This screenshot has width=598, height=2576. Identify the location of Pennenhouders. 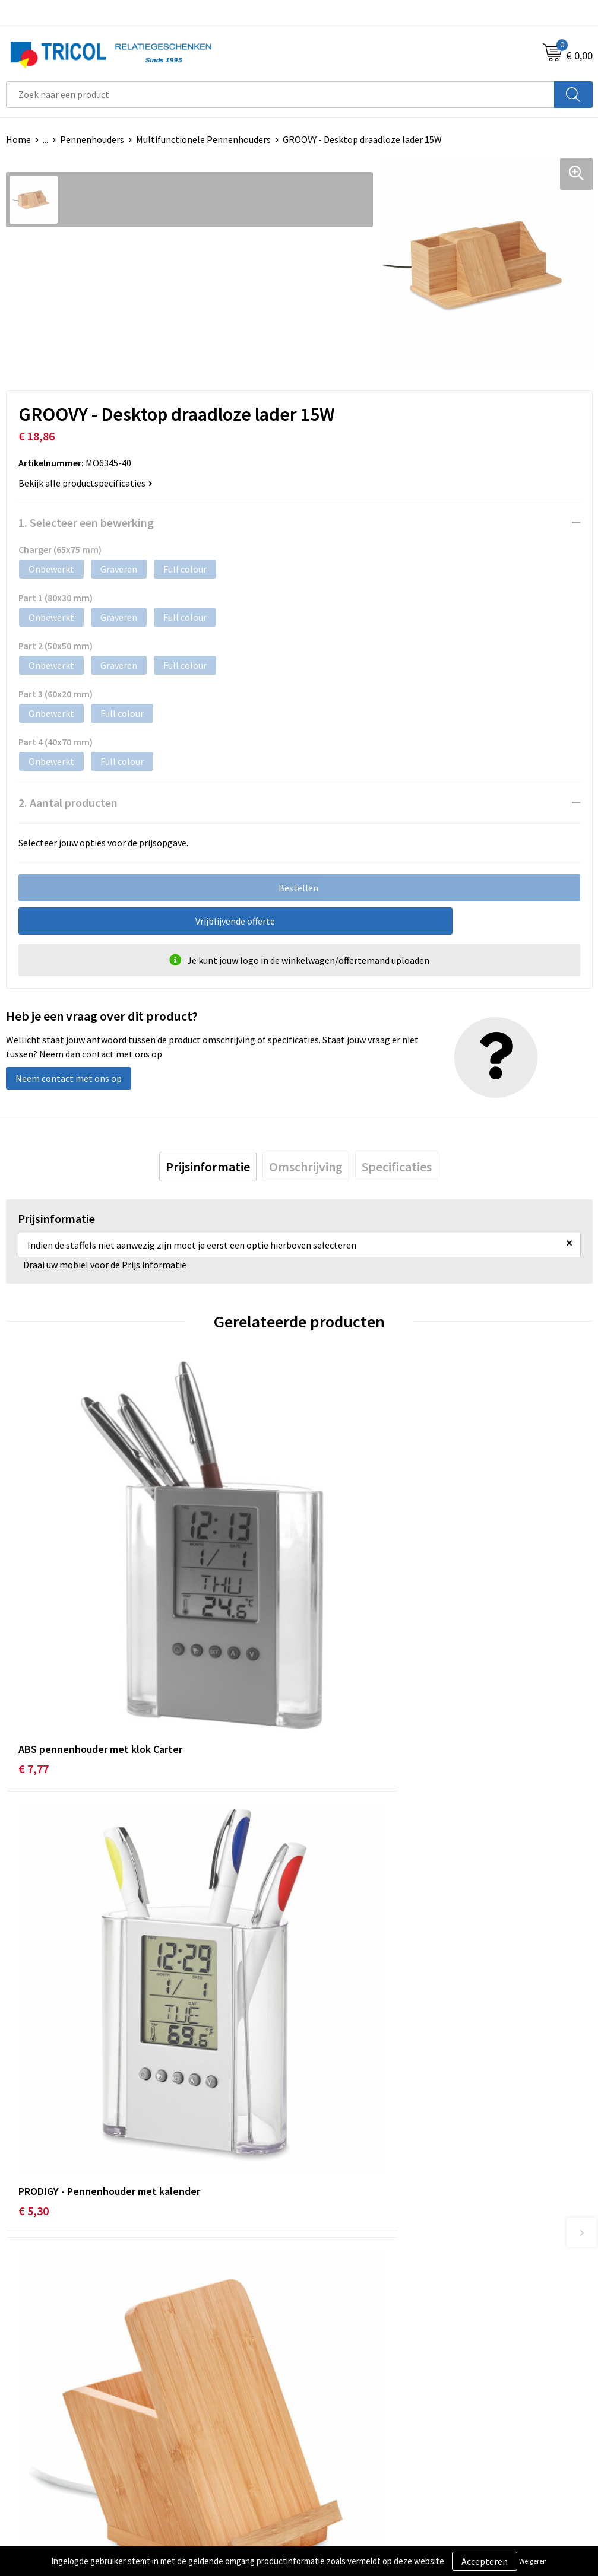
(92, 139).